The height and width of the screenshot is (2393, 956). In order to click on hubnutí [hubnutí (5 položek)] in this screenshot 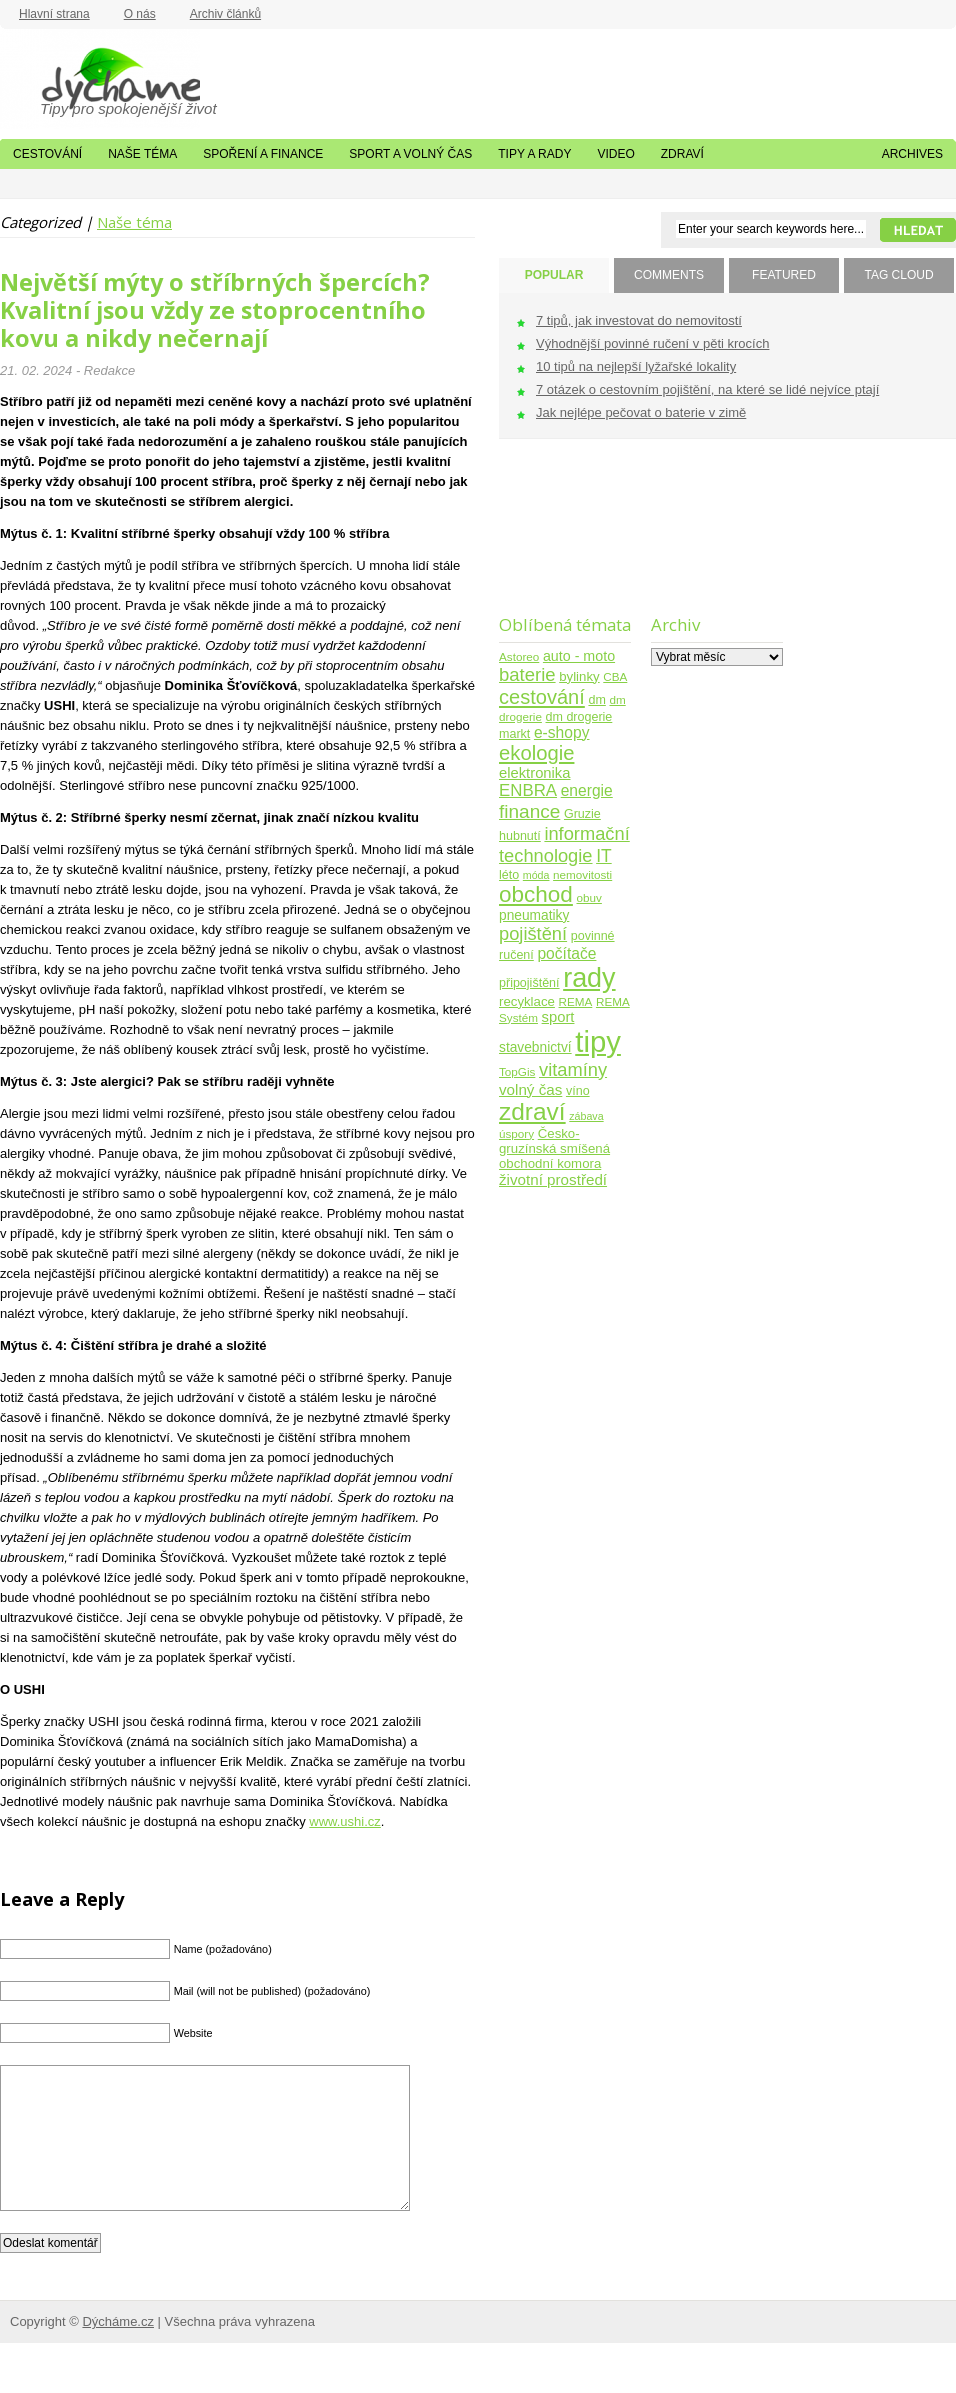, I will do `click(520, 836)`.